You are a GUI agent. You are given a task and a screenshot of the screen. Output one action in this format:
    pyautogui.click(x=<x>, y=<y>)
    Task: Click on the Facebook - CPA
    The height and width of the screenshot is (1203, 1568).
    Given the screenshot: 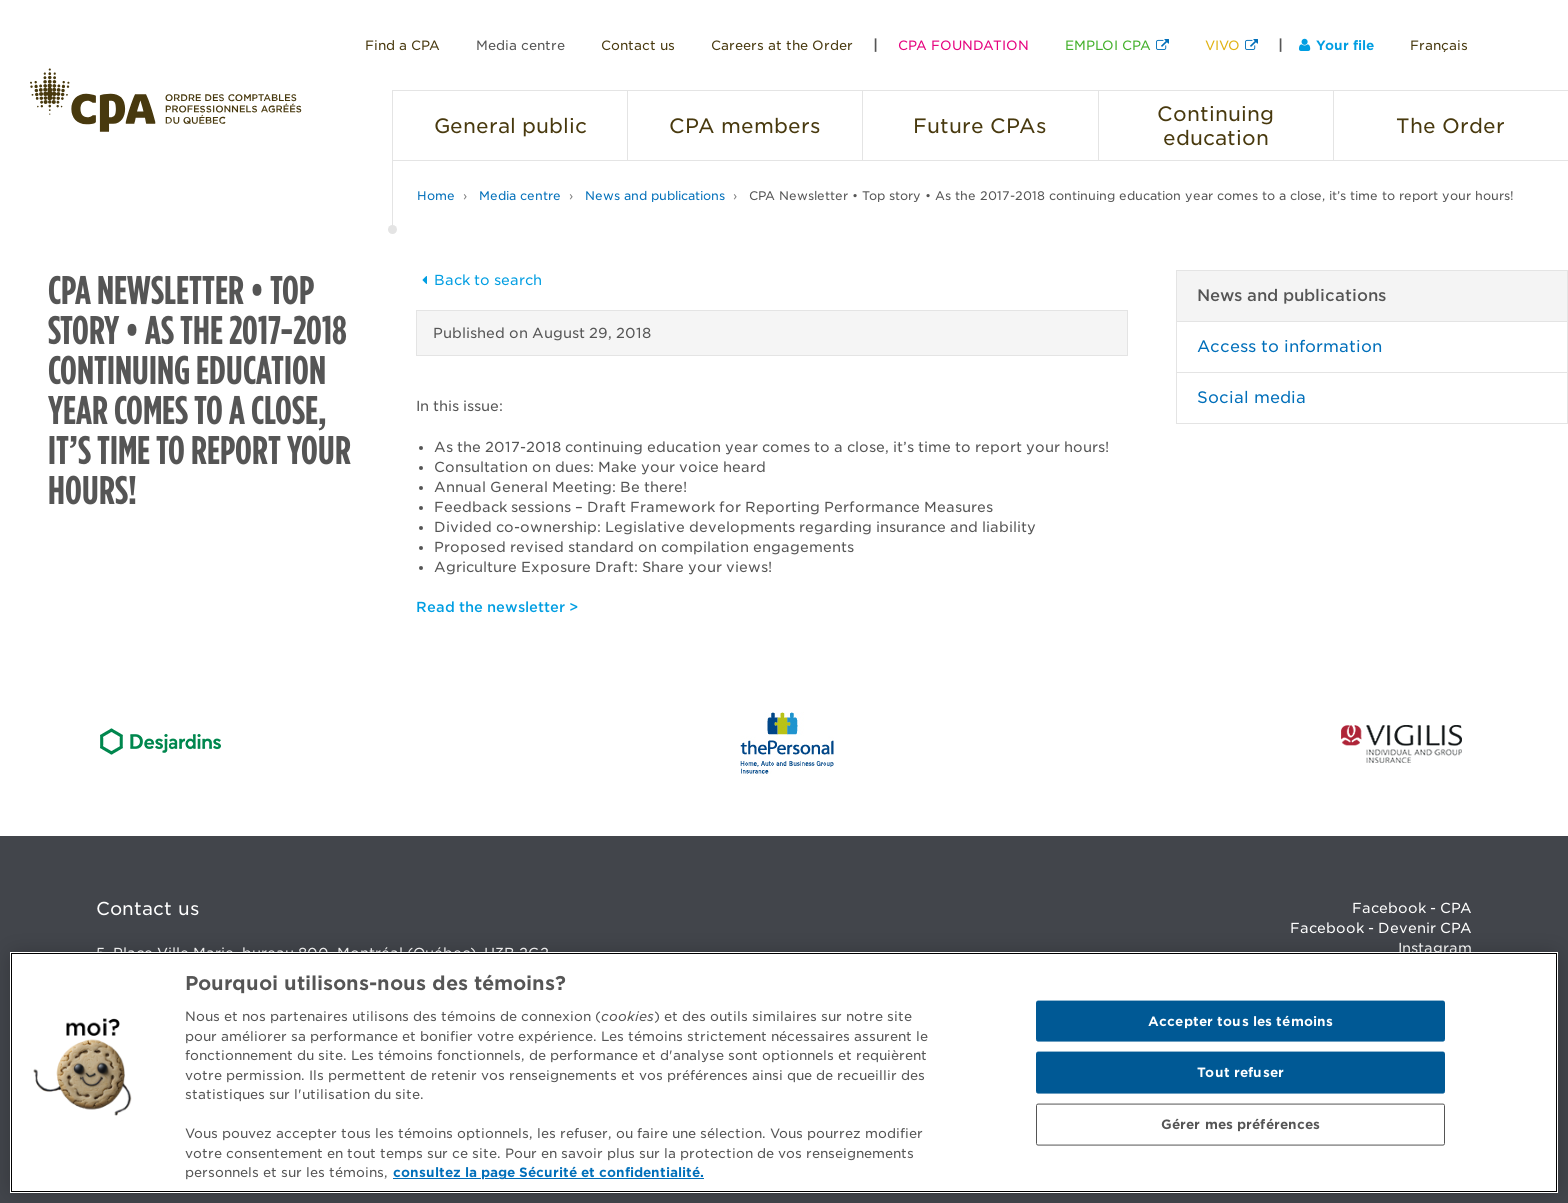 What is the action you would take?
    pyautogui.click(x=1412, y=908)
    